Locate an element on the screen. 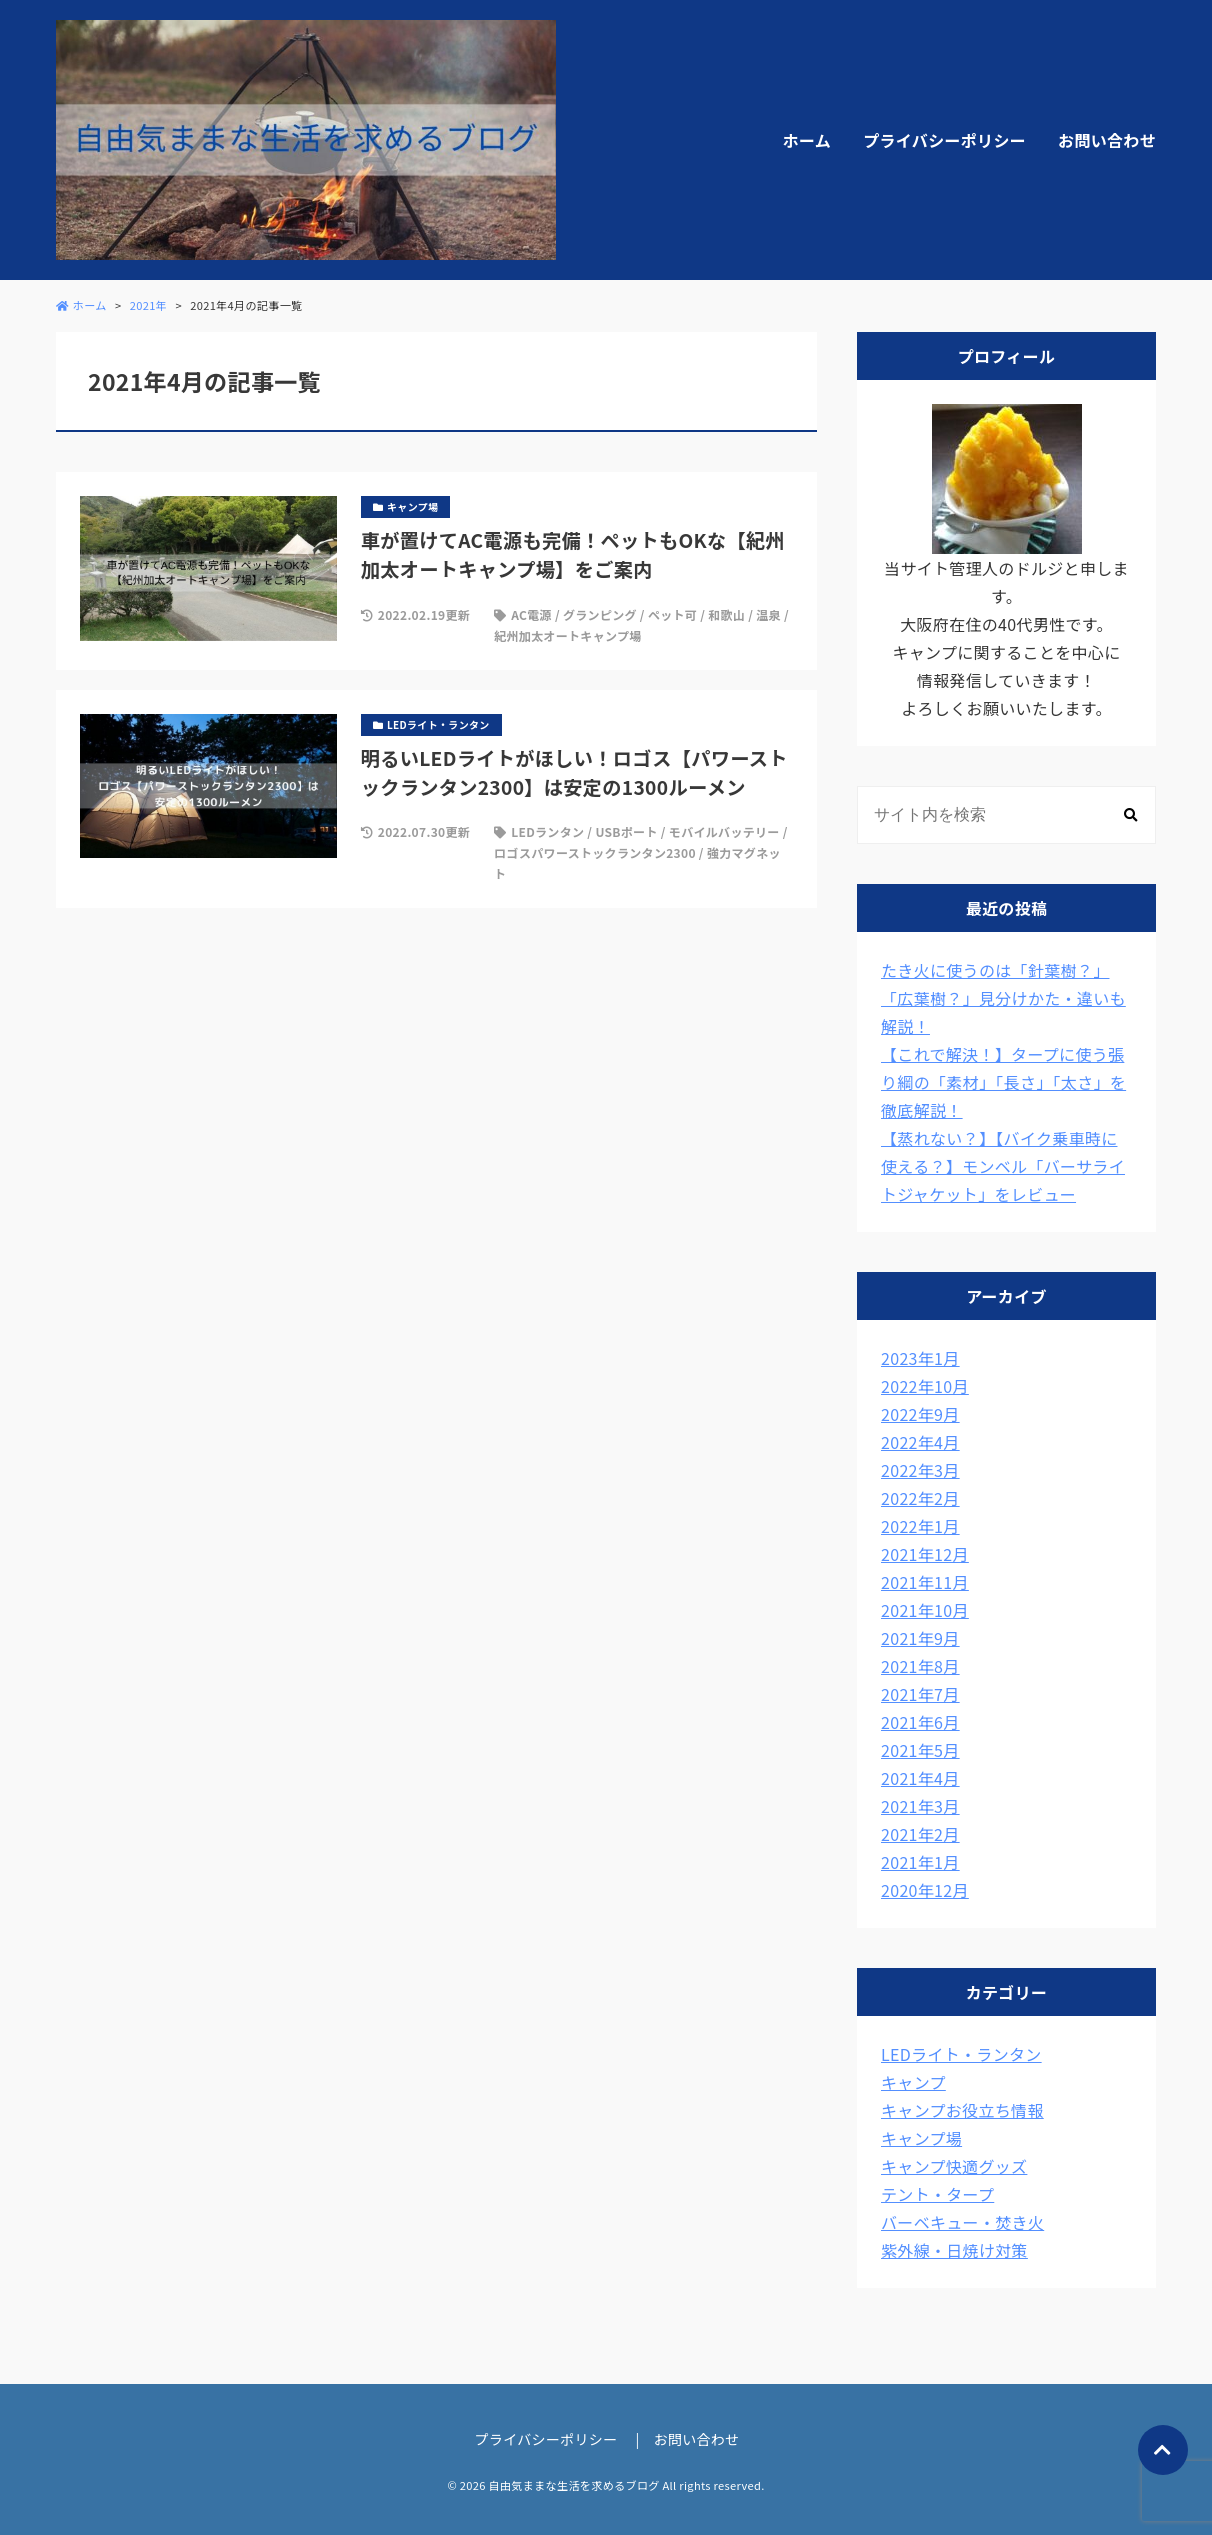 The width and height of the screenshot is (1212, 2535). ペット可 is located at coordinates (672, 614).